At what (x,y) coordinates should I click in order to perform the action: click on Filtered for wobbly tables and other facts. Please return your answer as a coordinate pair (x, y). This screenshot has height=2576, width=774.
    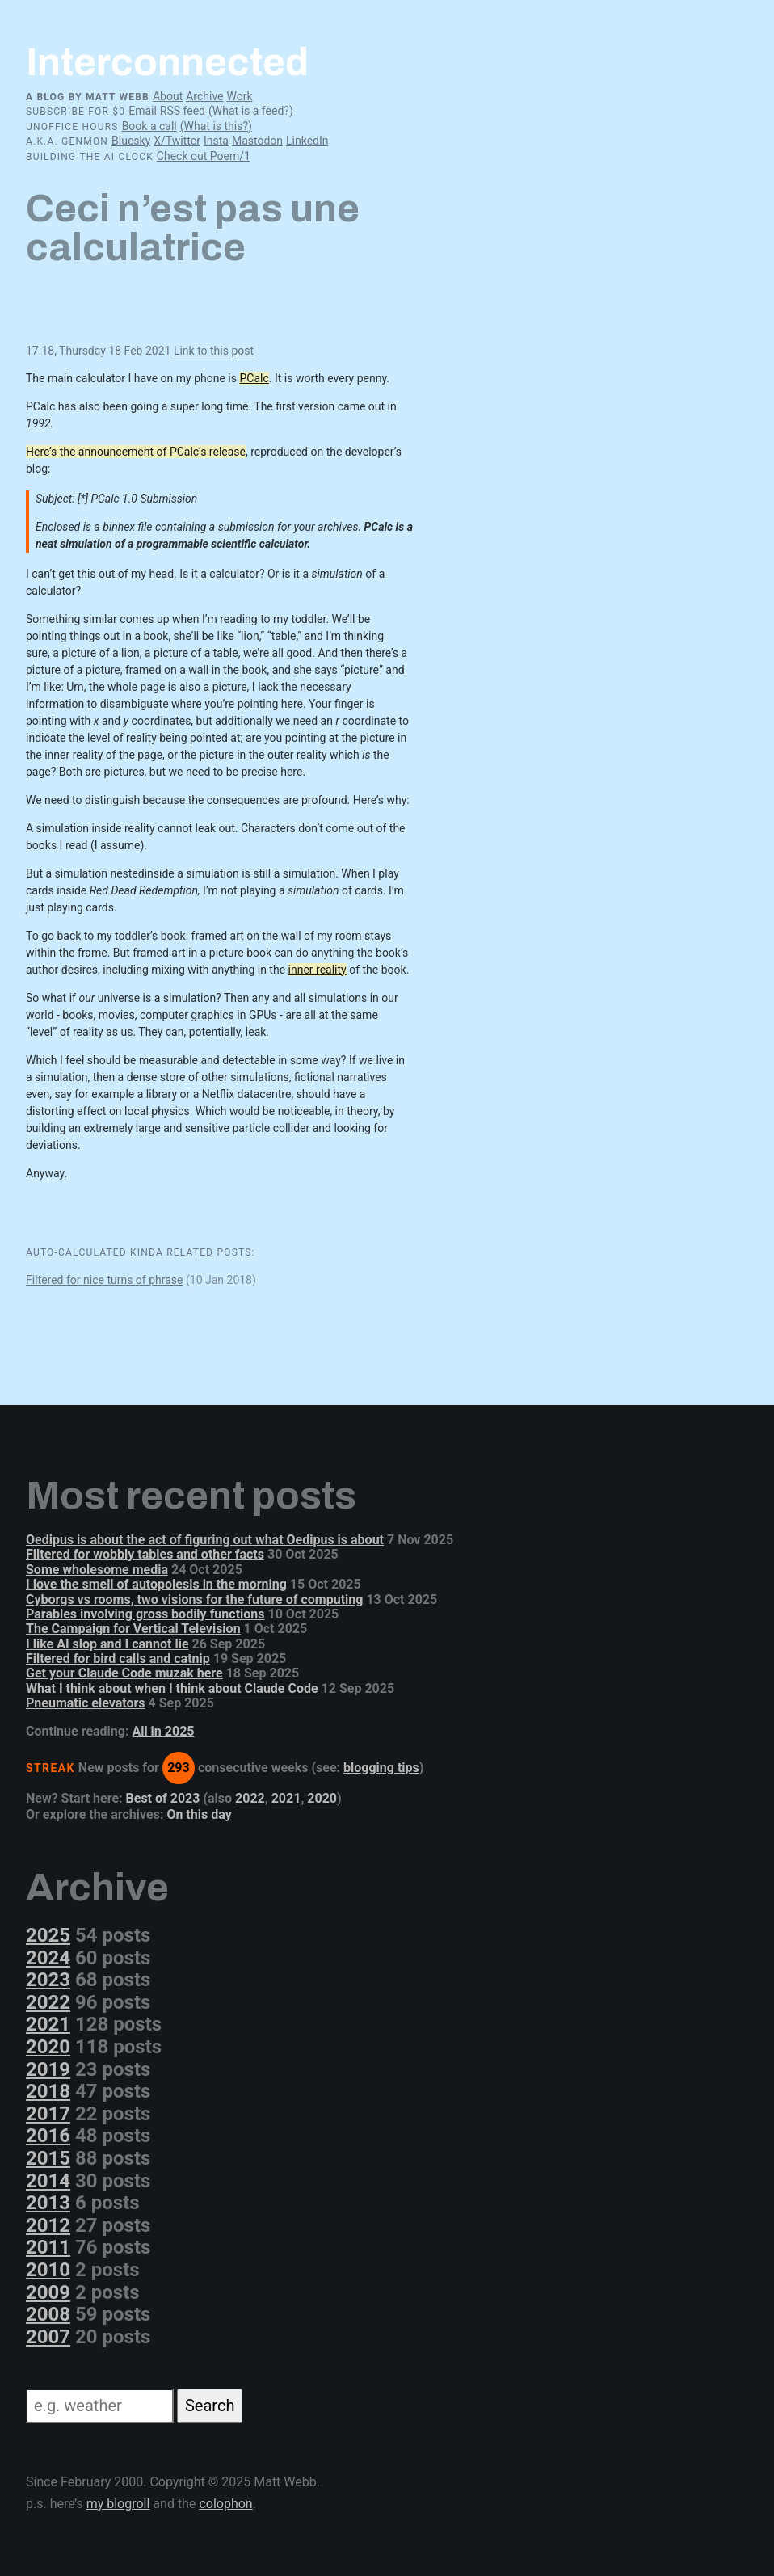
    Looking at the image, I should click on (145, 1554).